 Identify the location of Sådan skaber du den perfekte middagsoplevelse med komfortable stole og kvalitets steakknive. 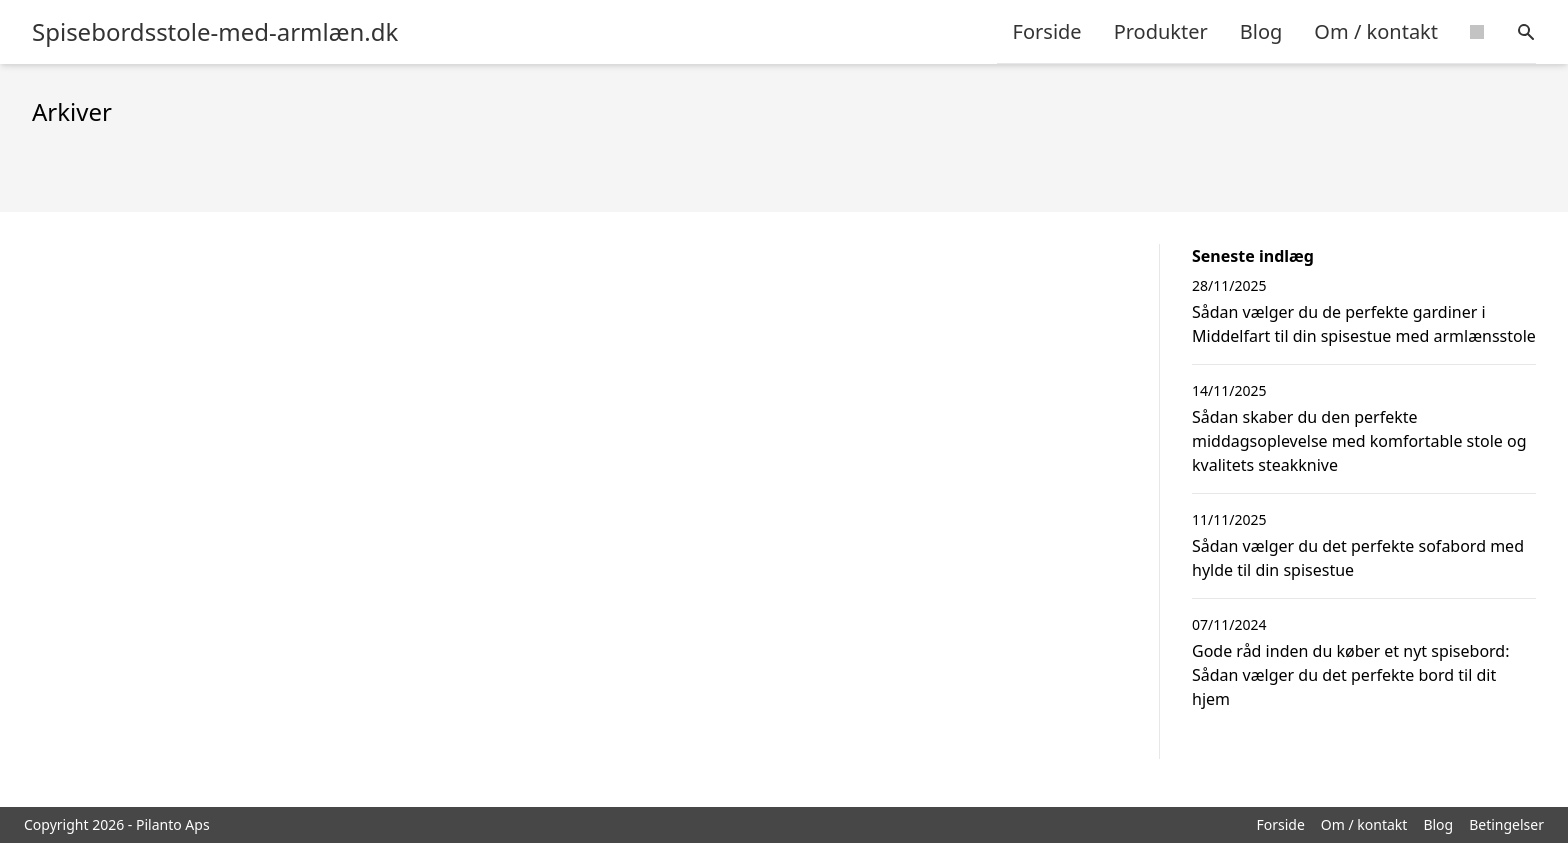
(1359, 441).